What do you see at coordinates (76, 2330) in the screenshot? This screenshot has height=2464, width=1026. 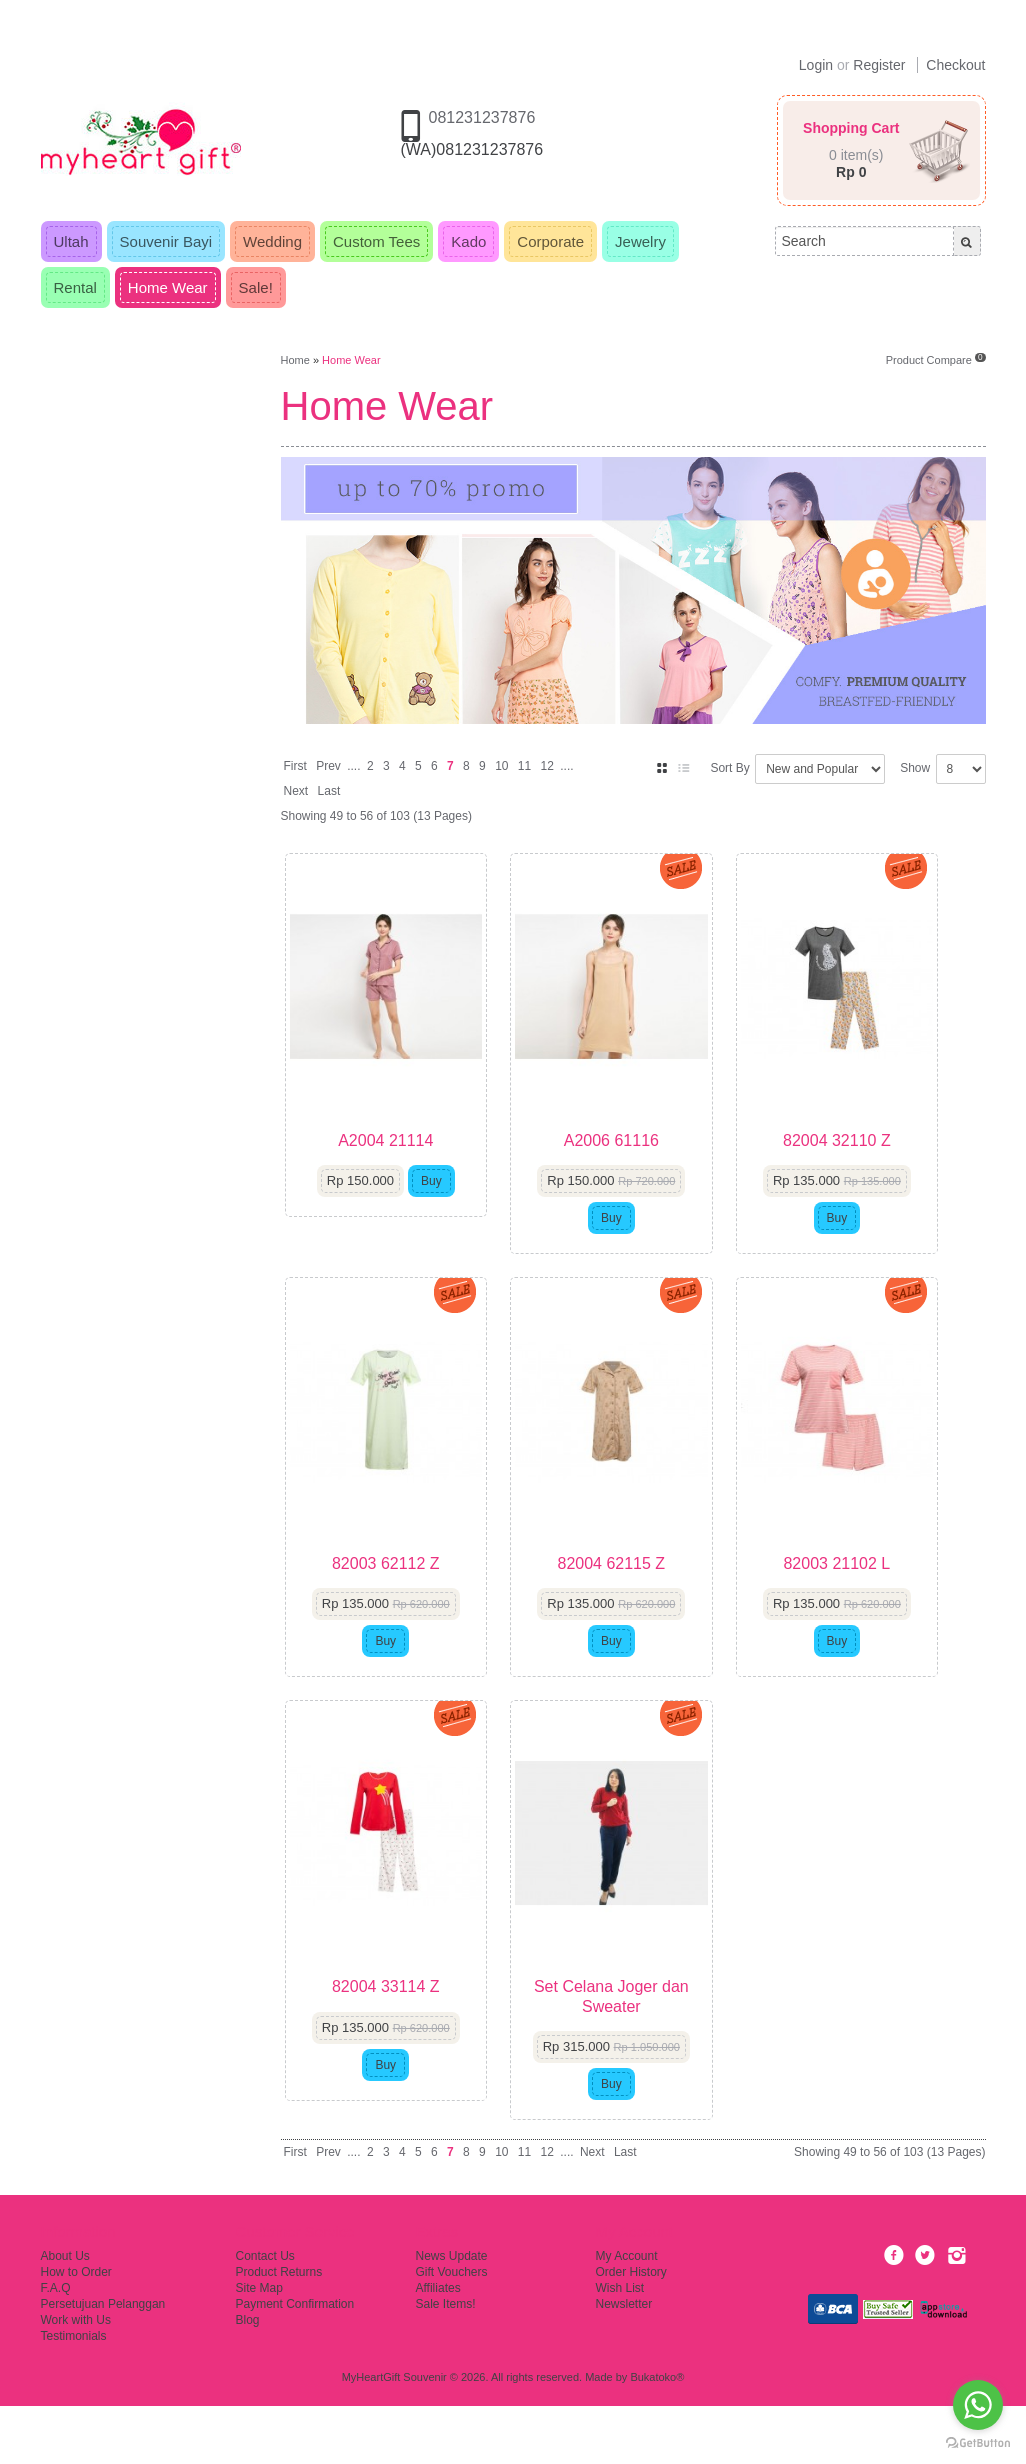 I see `How to Order` at bounding box center [76, 2330].